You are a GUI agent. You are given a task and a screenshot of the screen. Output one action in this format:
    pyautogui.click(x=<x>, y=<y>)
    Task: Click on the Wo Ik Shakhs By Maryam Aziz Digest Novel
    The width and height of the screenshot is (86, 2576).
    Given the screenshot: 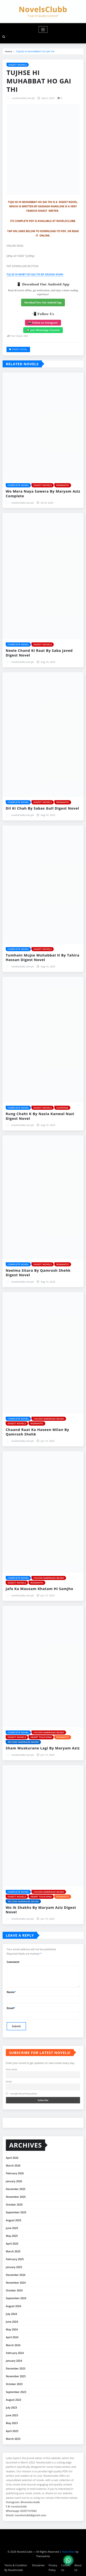 What is the action you would take?
    pyautogui.click(x=41, y=1909)
    